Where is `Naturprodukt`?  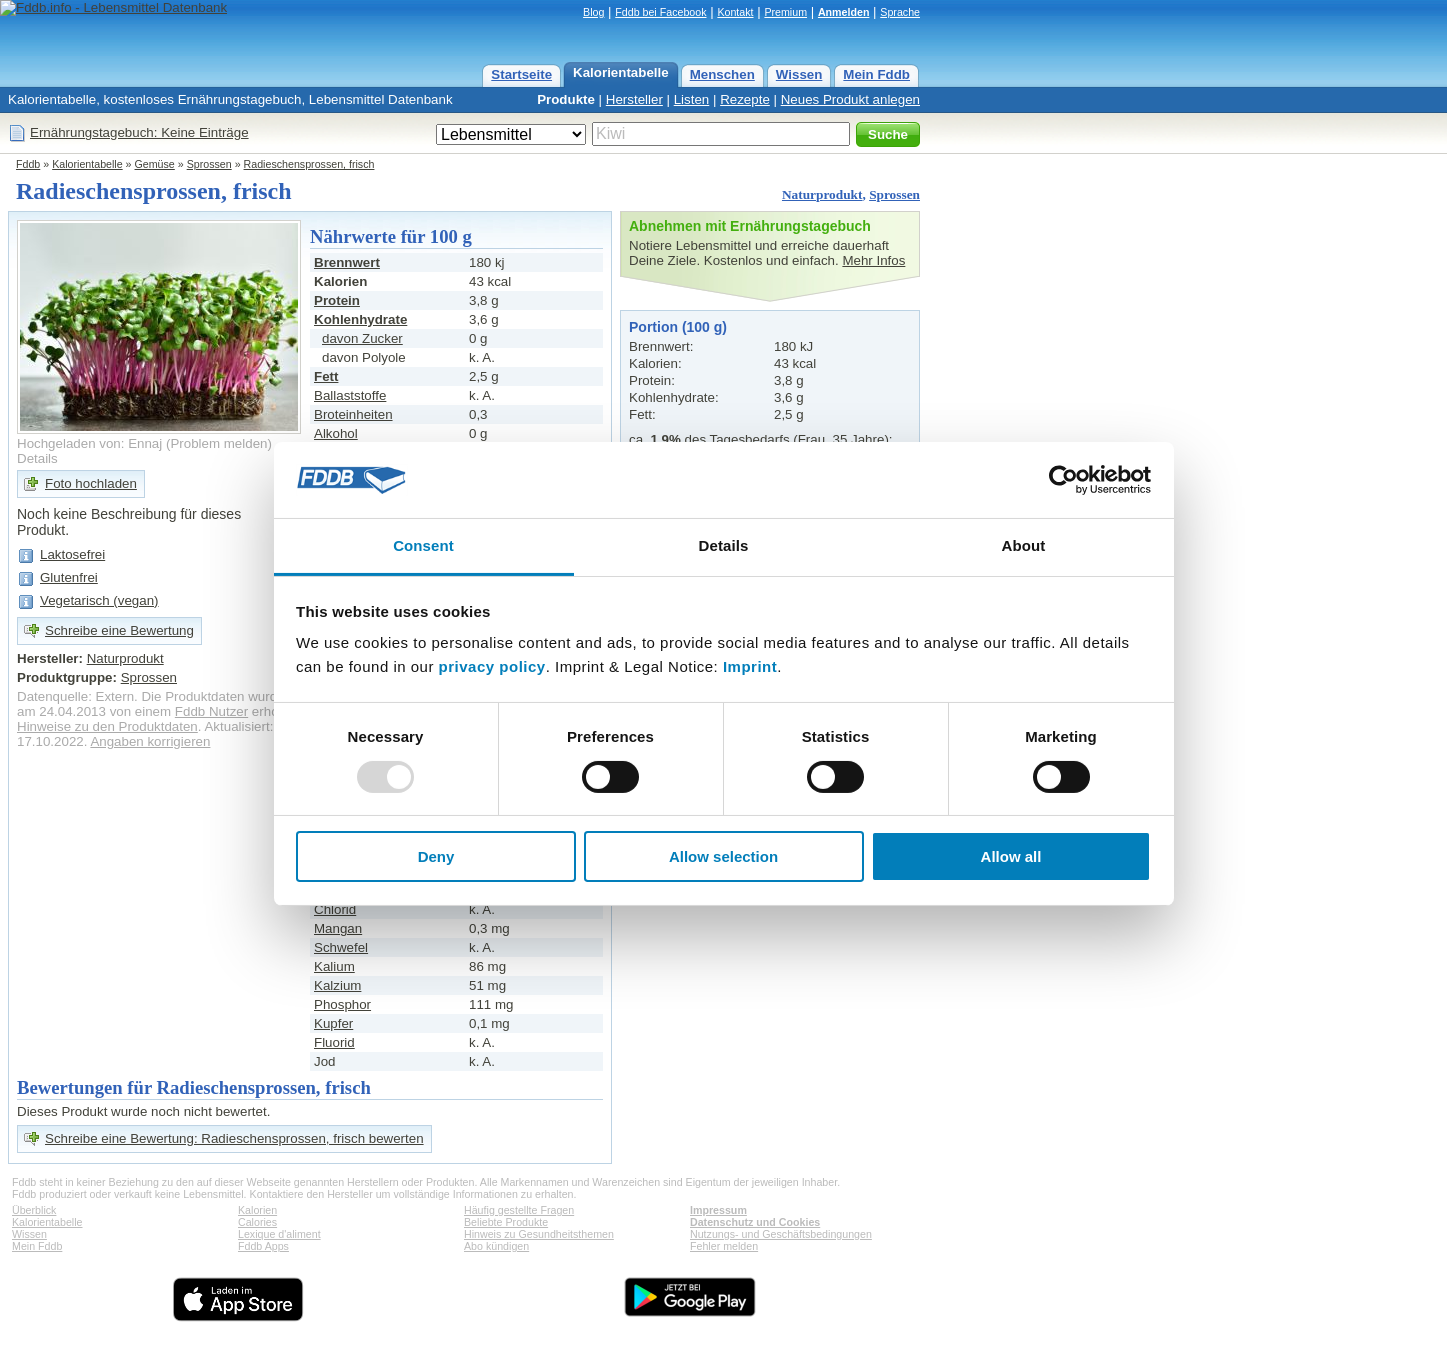
Naturprodukt is located at coordinates (822, 194).